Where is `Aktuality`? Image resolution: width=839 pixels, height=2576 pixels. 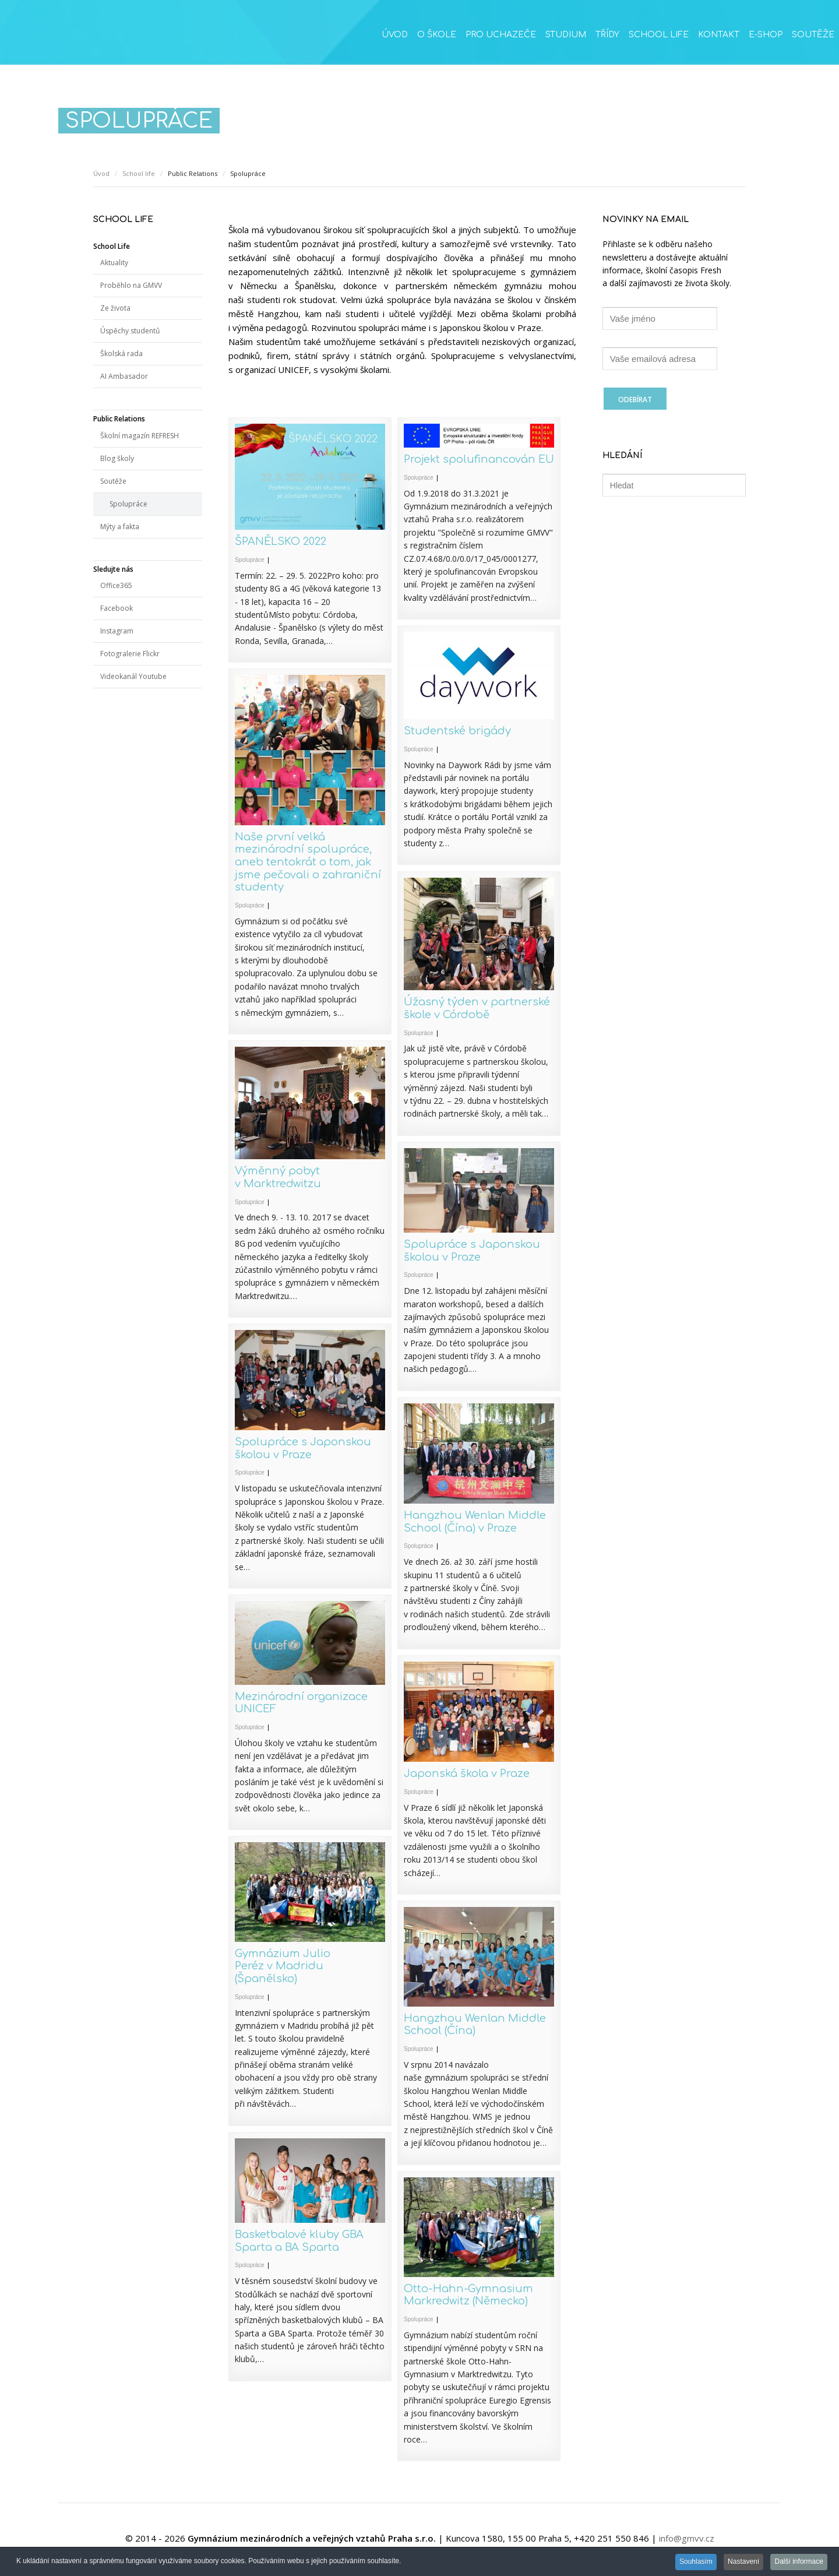 Aktuality is located at coordinates (114, 263).